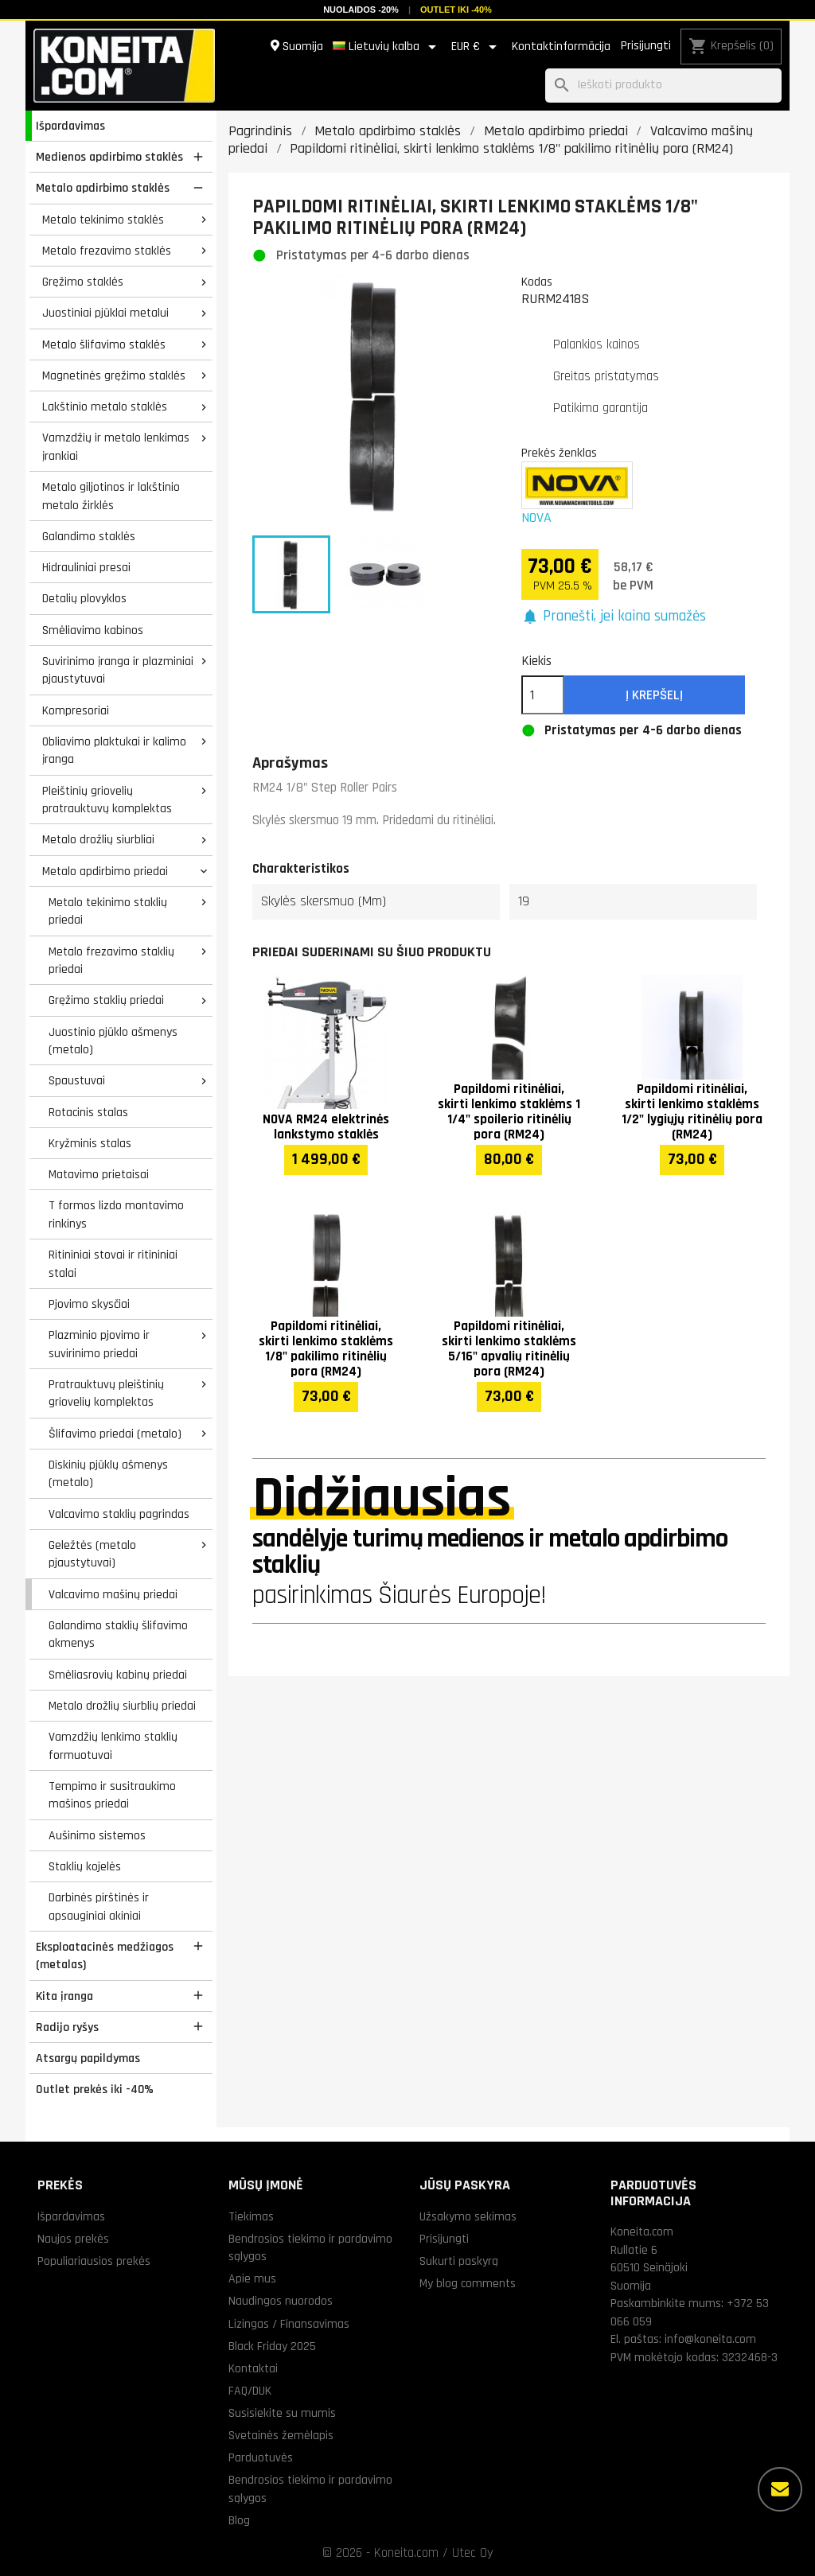 The width and height of the screenshot is (815, 2576). Describe the element at coordinates (92, 1554) in the screenshot. I see `Geležtės (metalo pjaustytuvai)` at that location.